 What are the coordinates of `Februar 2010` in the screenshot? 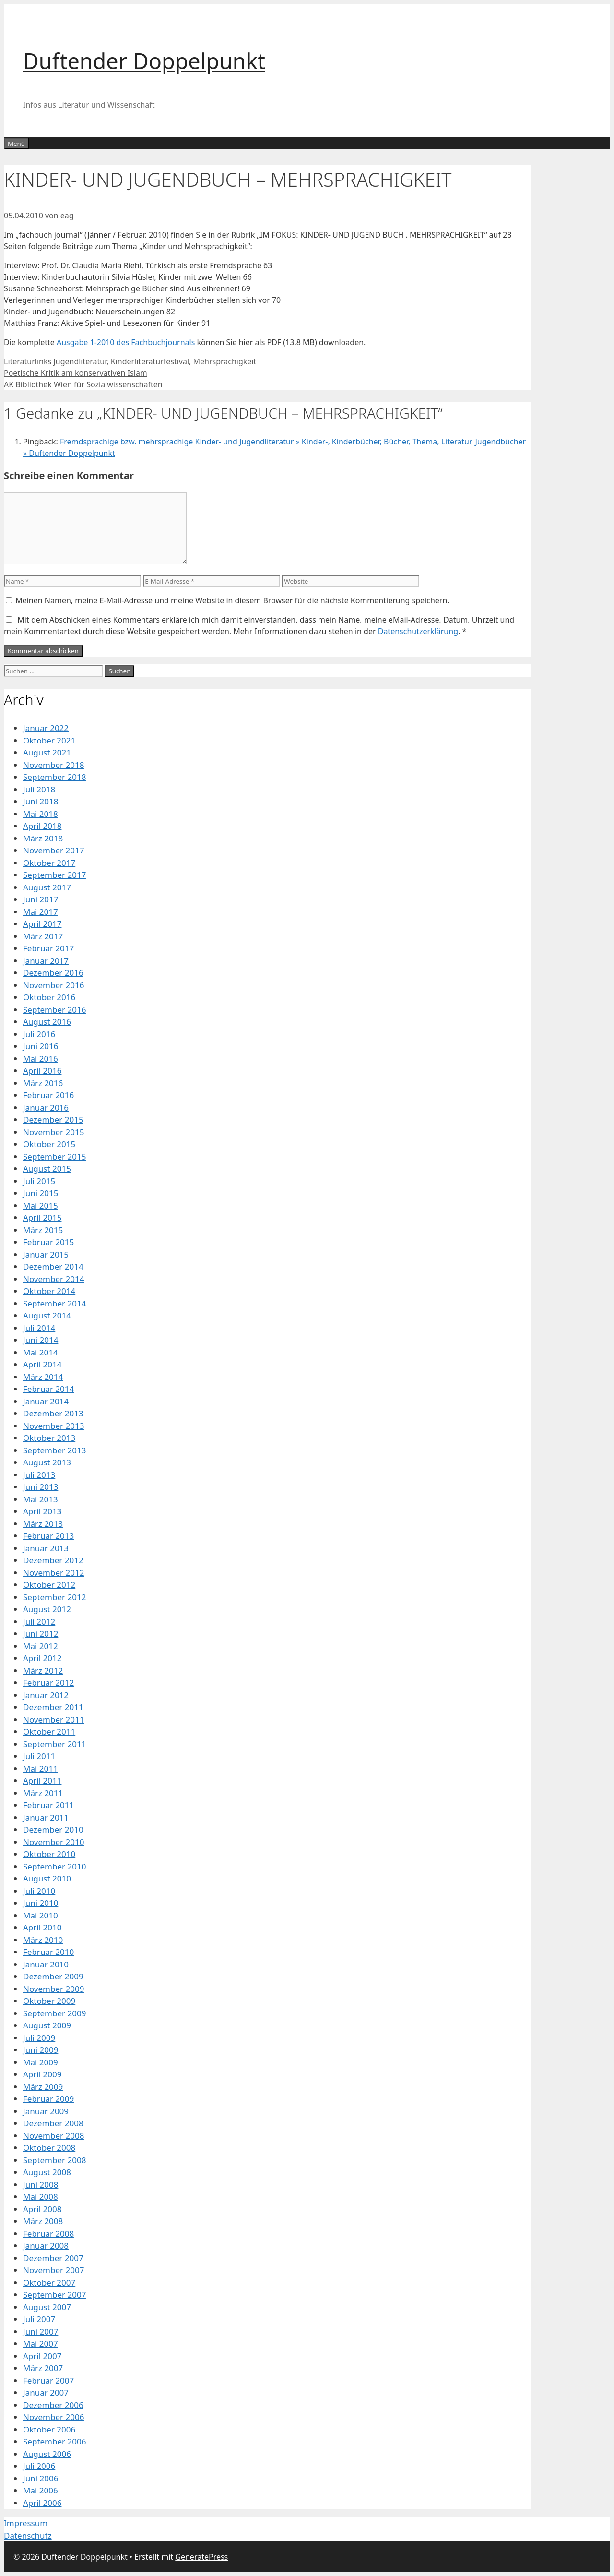 It's located at (48, 1951).